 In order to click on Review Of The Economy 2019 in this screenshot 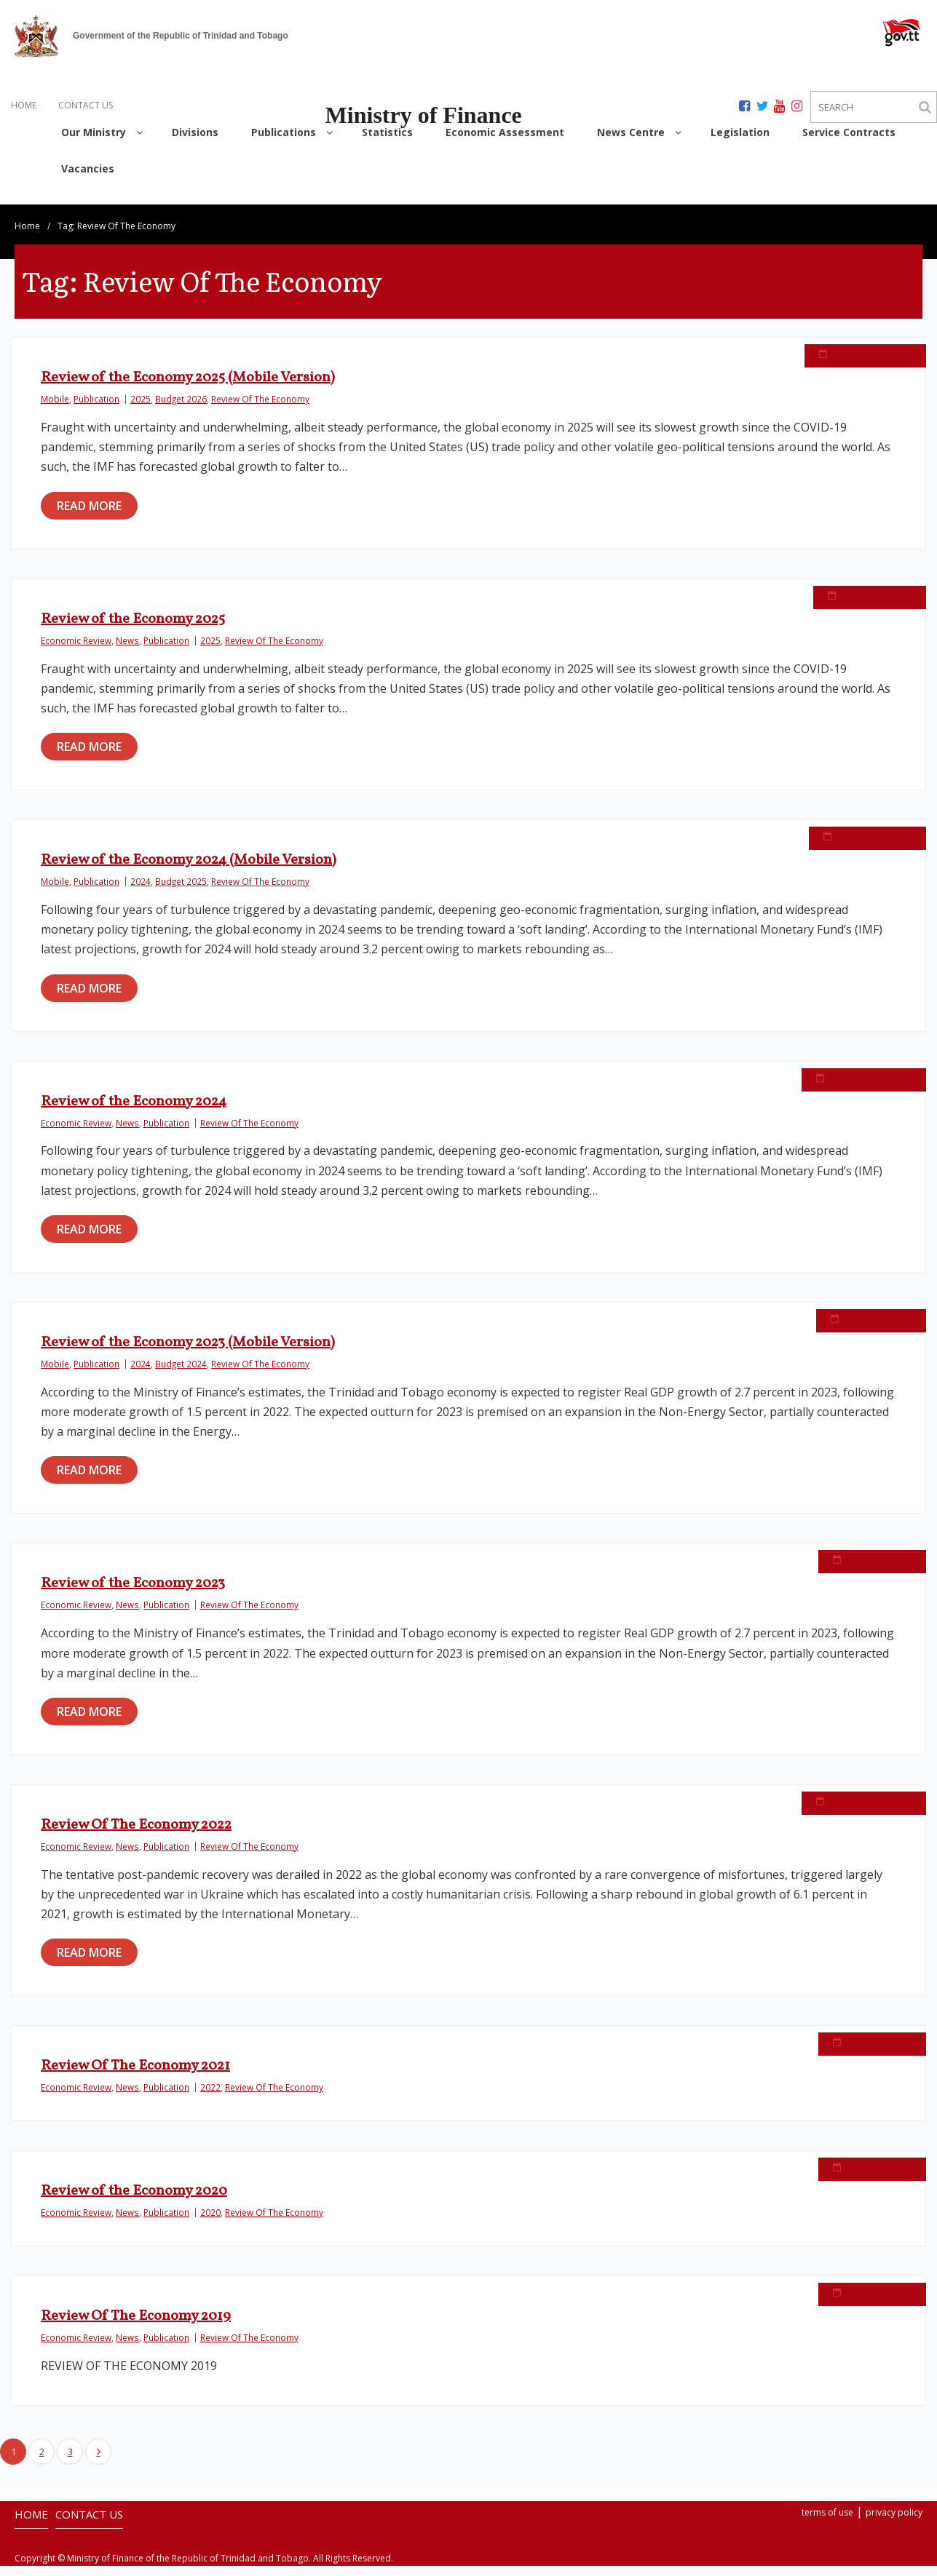, I will do `click(136, 2326)`.